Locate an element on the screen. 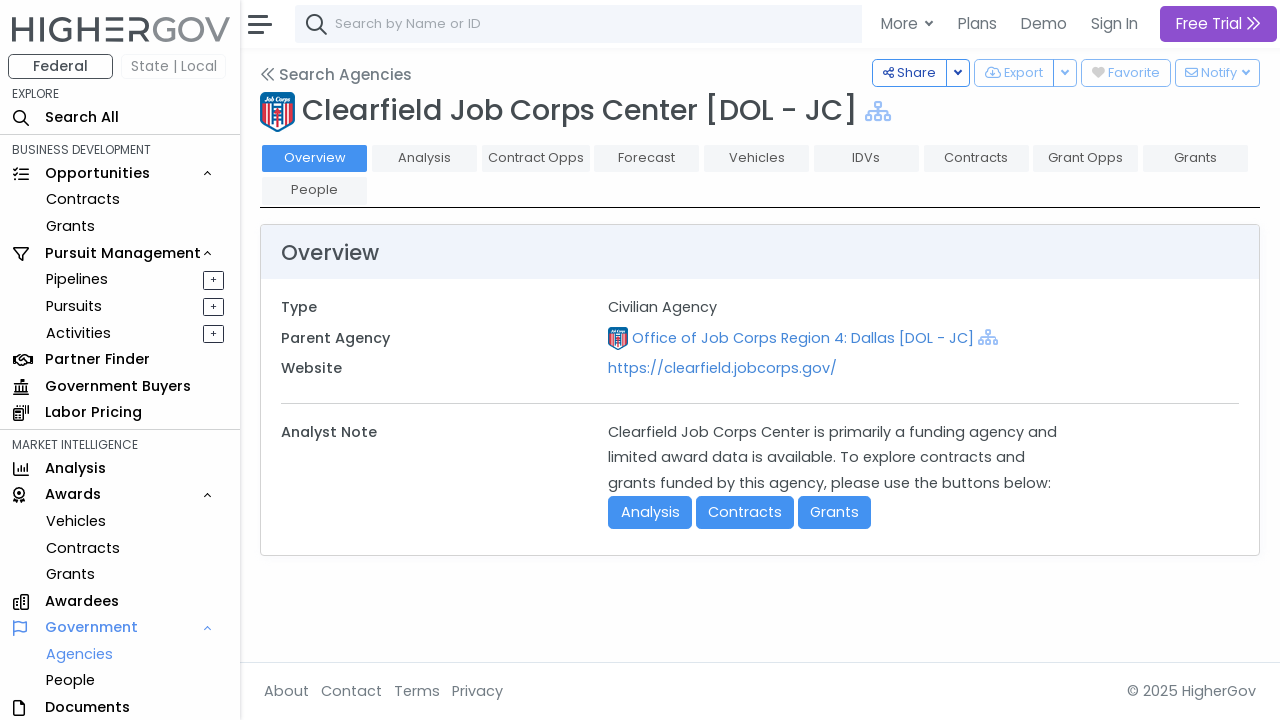 This screenshot has height=720, width=1280. https://clearfield.jobcorps.gov/ is located at coordinates (722, 368).